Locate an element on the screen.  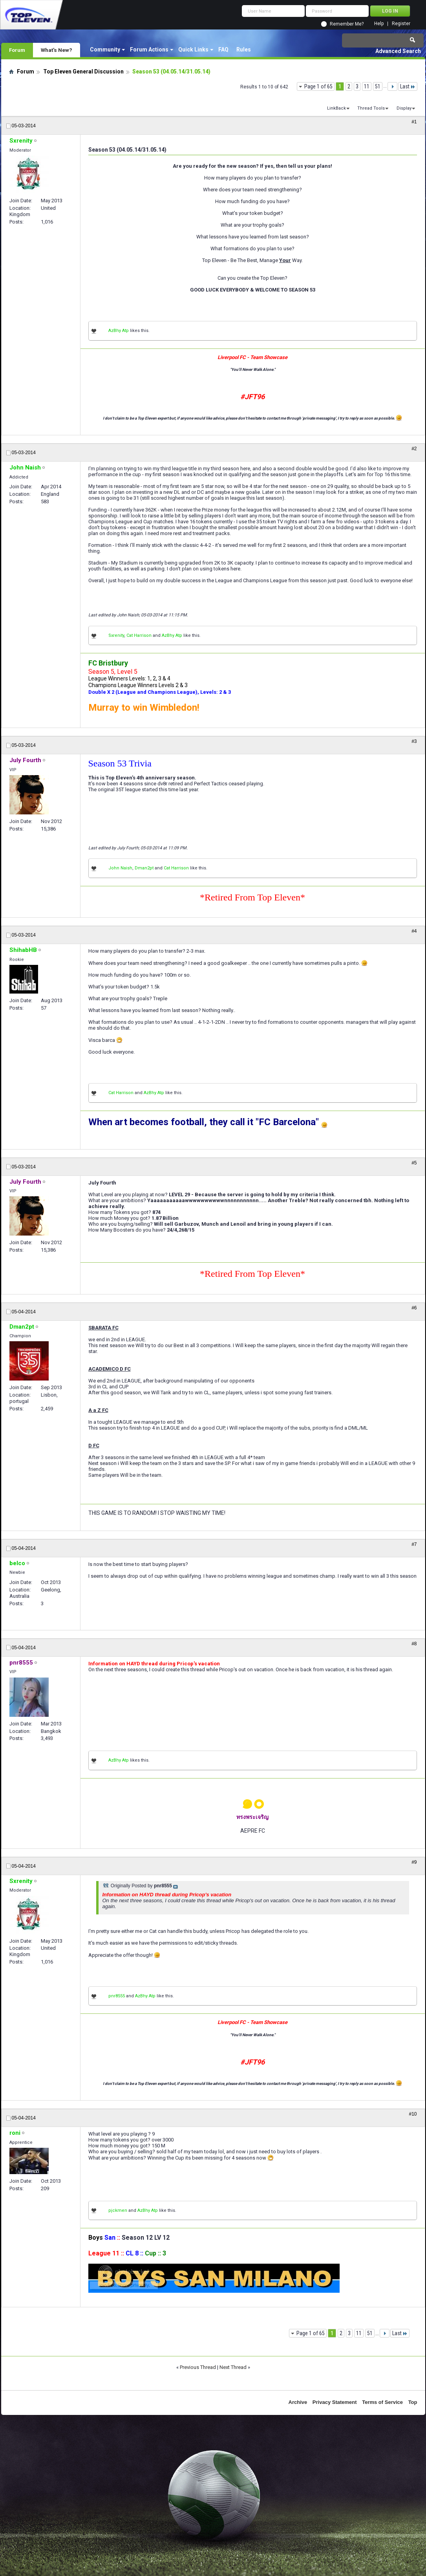
Archive is located at coordinates (298, 2402).